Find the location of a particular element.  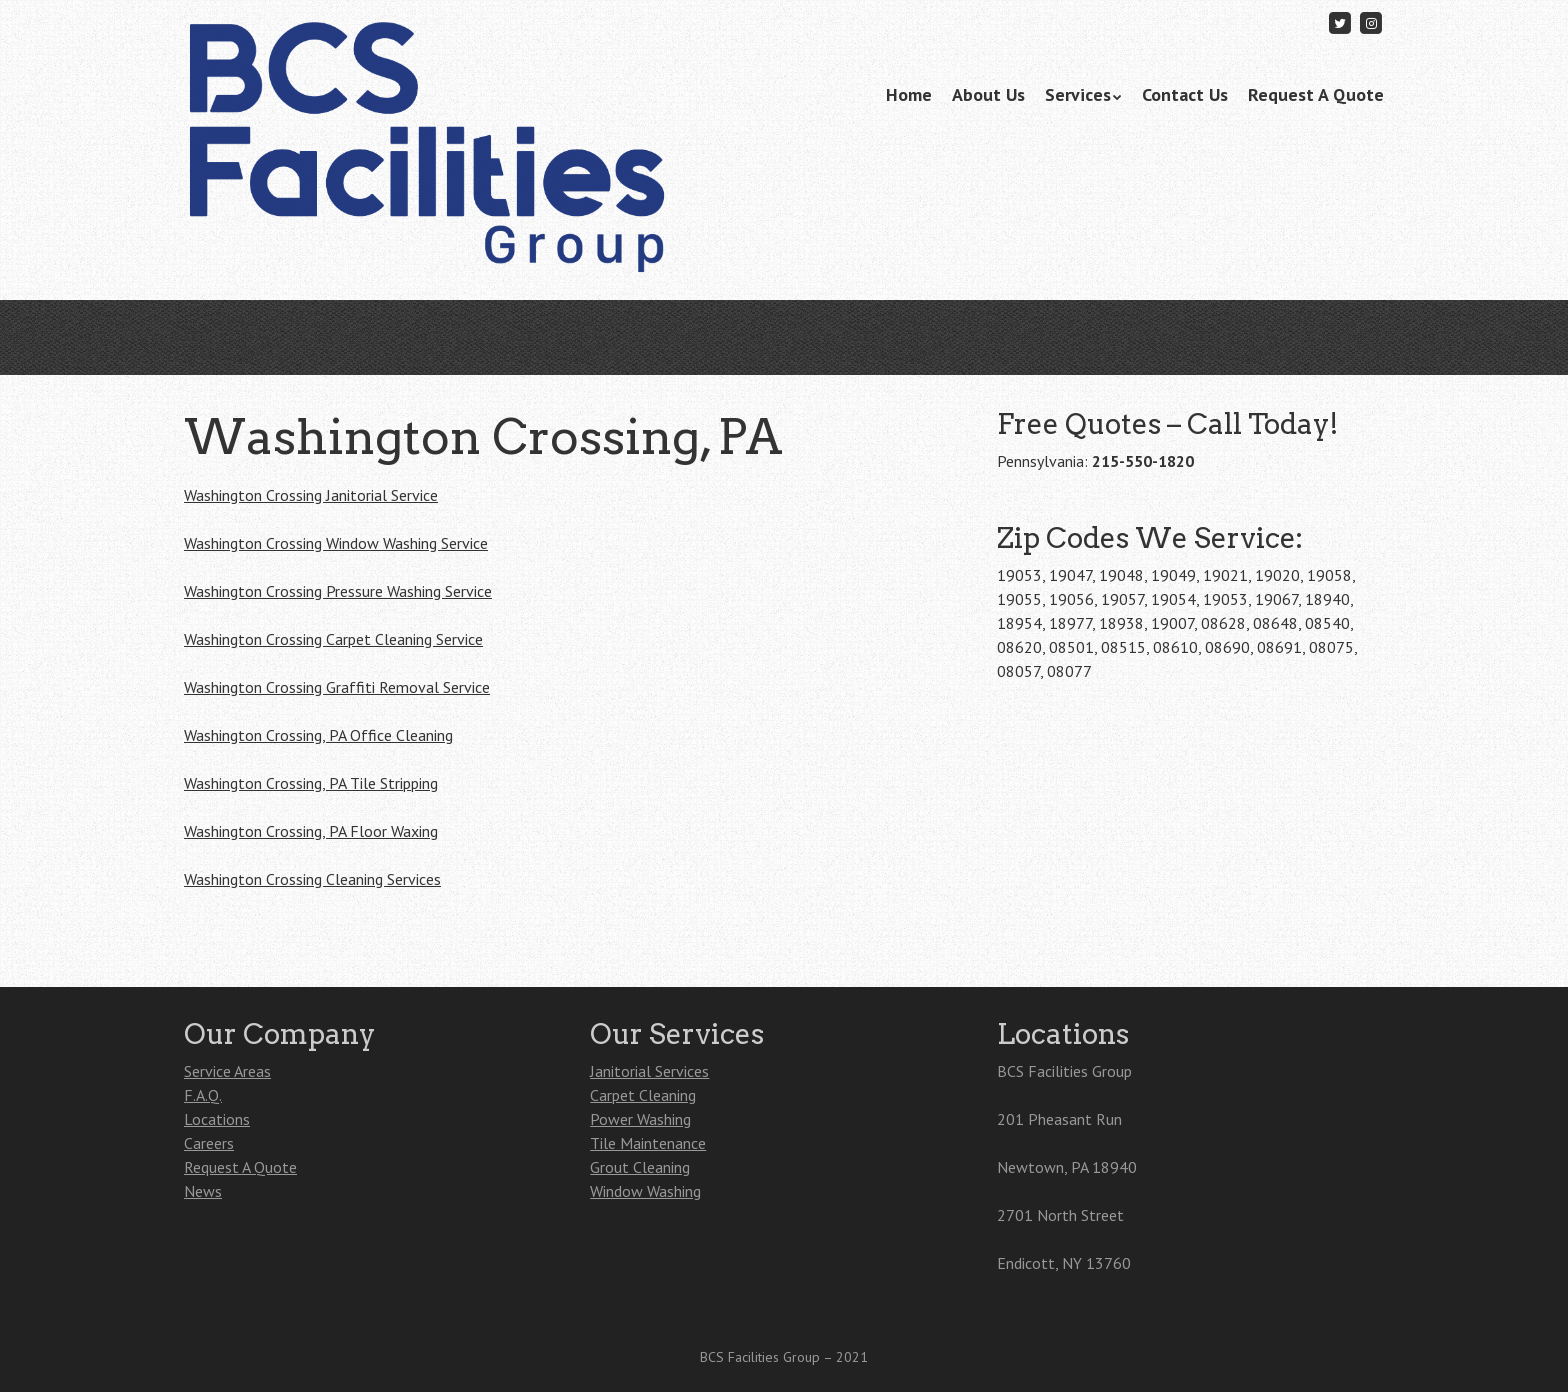

Tile Maintenance is located at coordinates (648, 1143).